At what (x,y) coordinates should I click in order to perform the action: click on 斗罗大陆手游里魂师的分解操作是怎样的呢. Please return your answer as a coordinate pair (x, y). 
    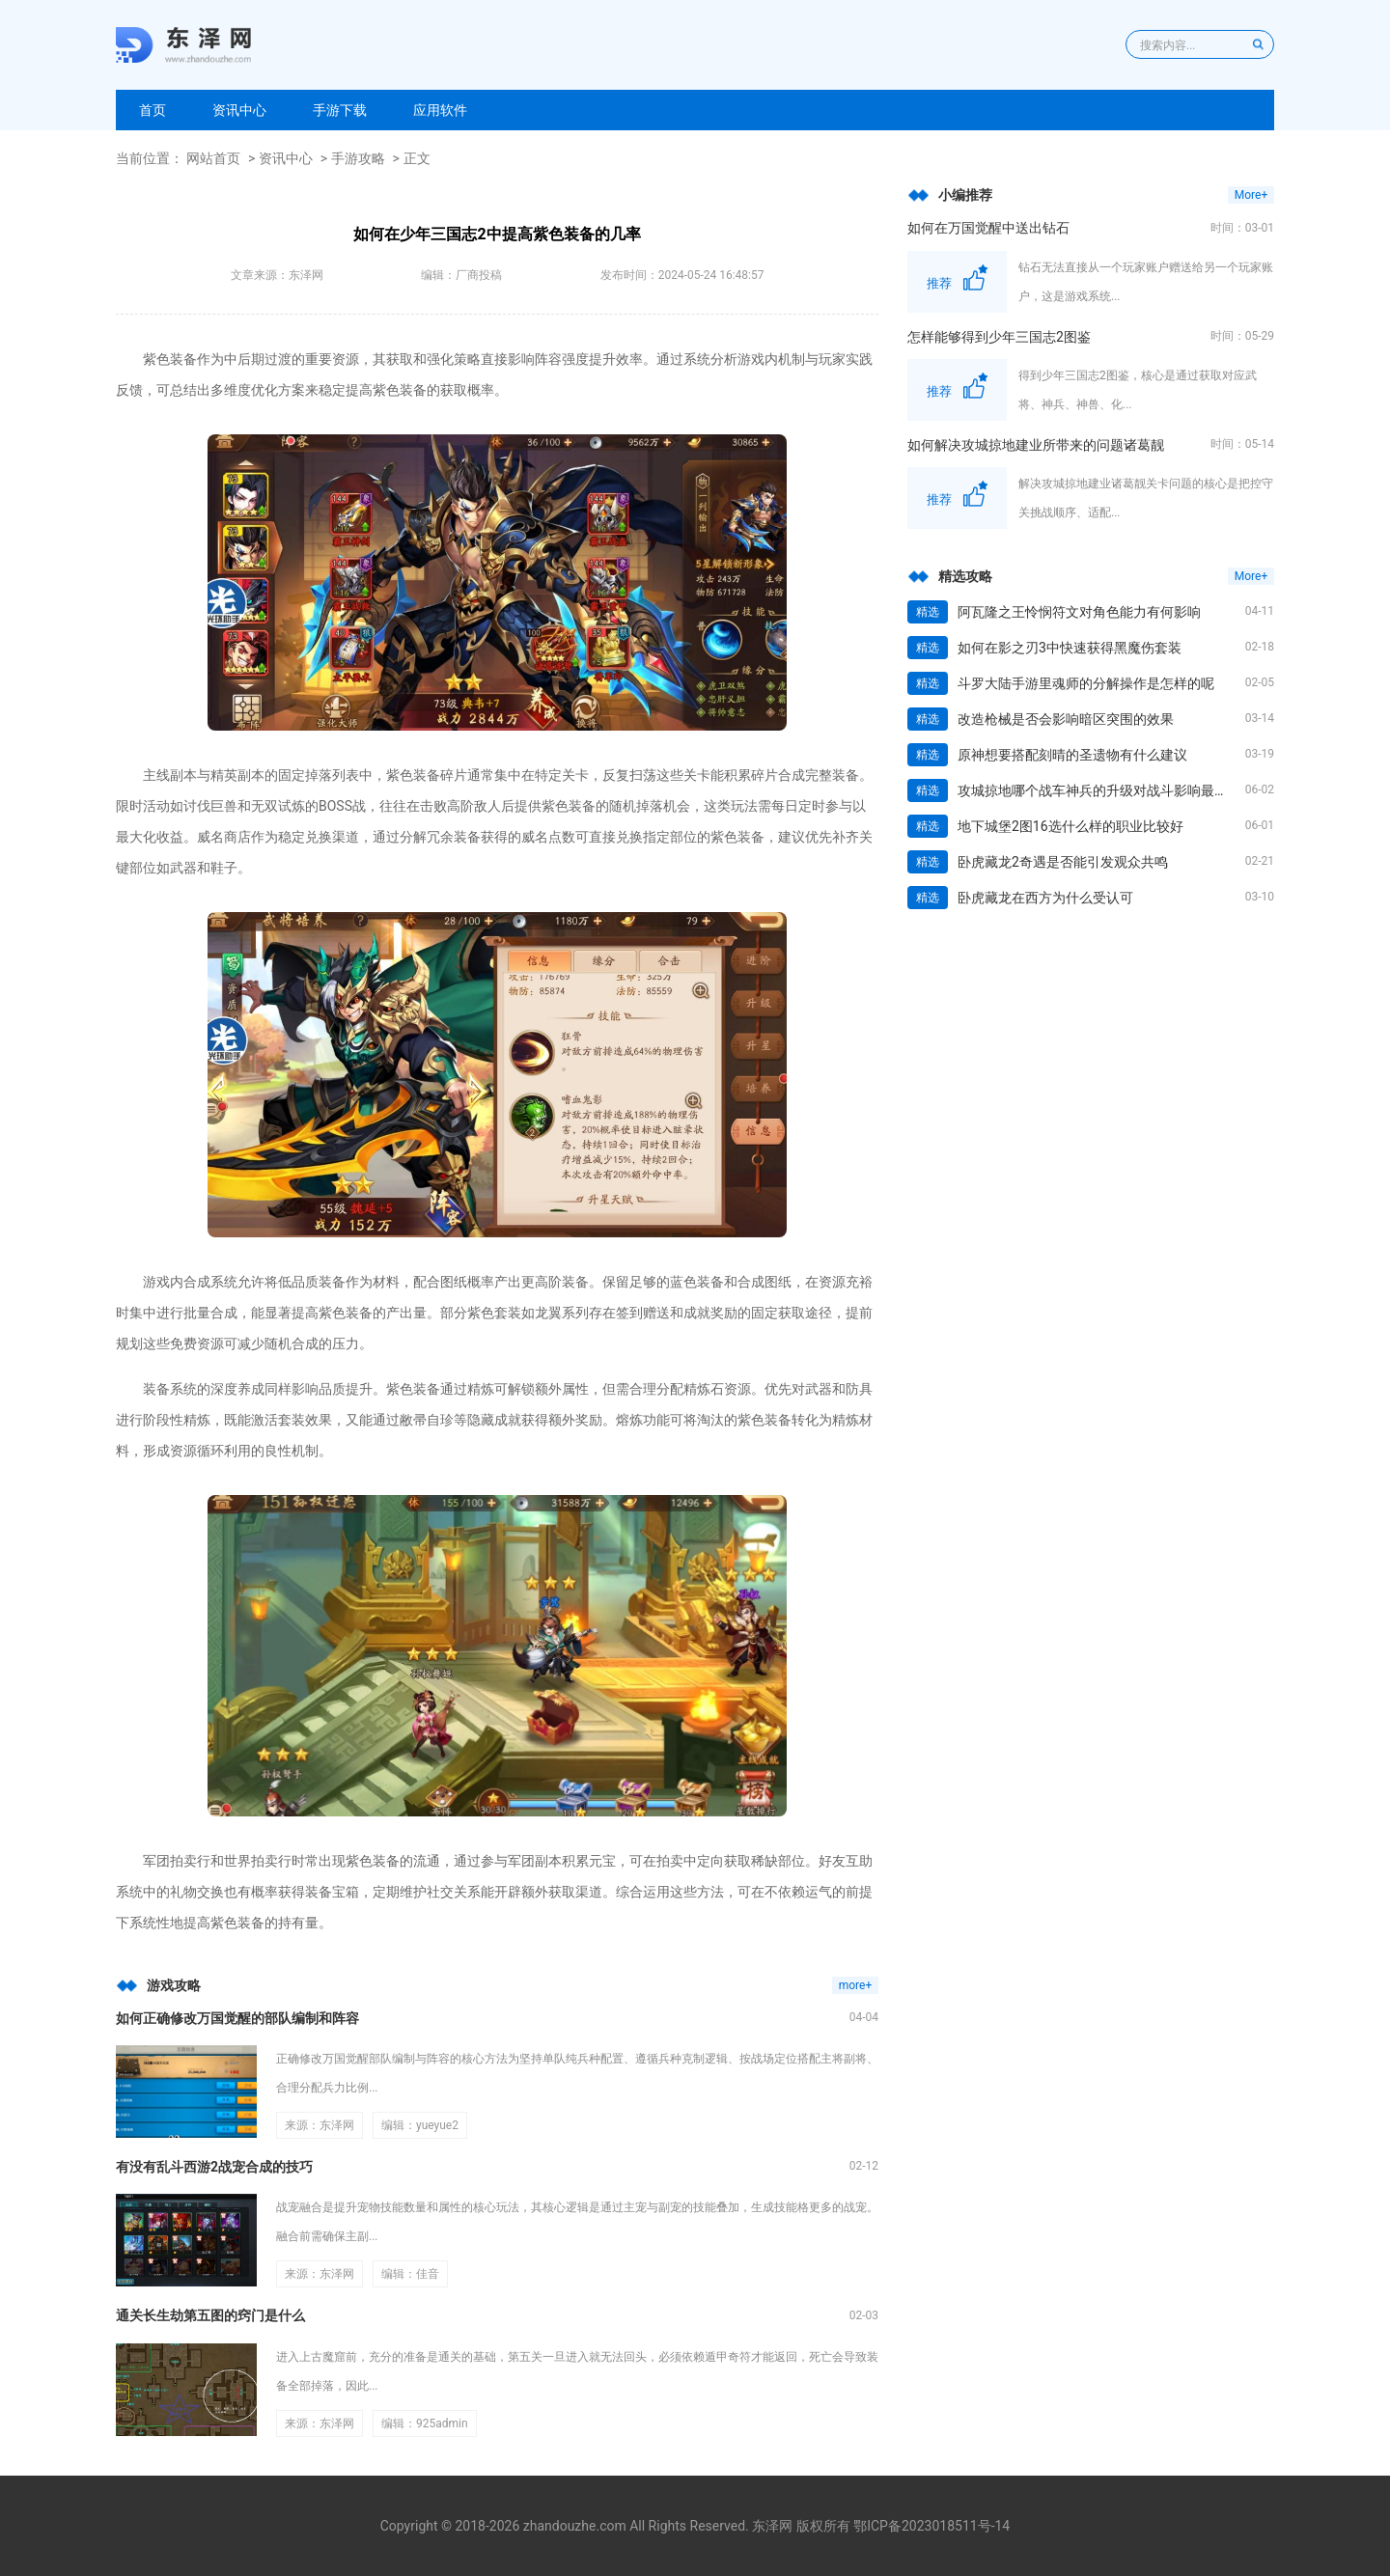
    Looking at the image, I should click on (1086, 683).